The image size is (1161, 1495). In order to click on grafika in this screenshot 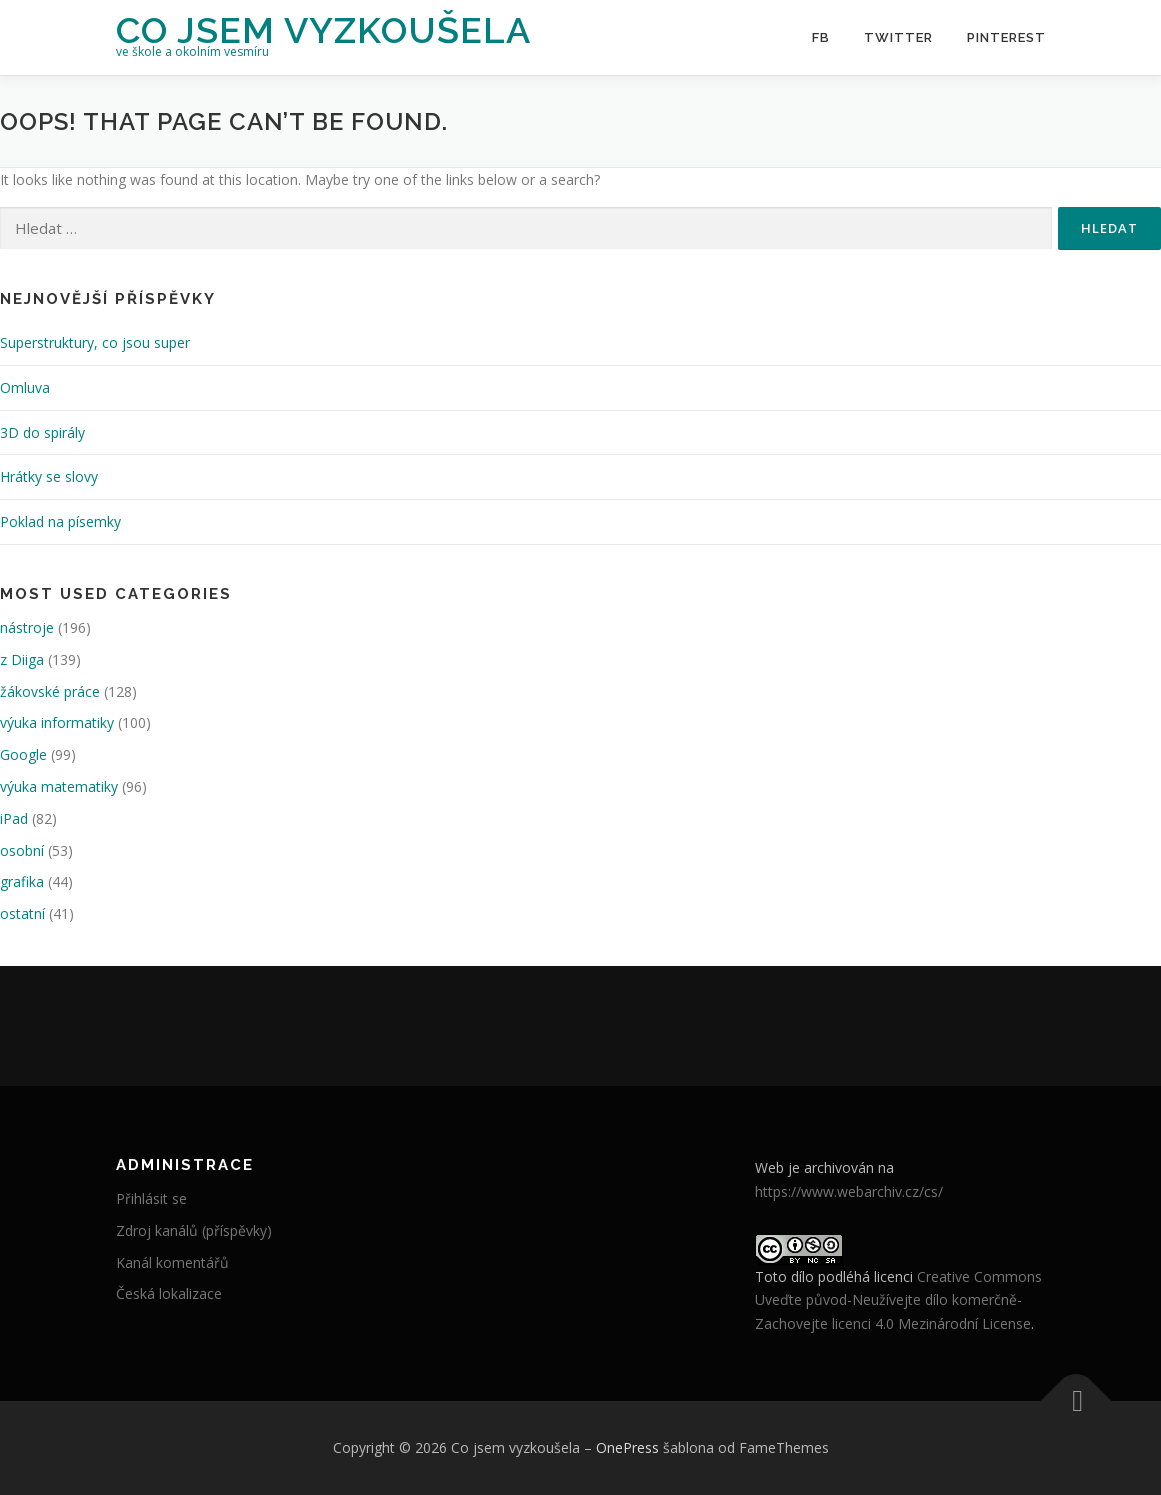, I will do `click(22, 881)`.